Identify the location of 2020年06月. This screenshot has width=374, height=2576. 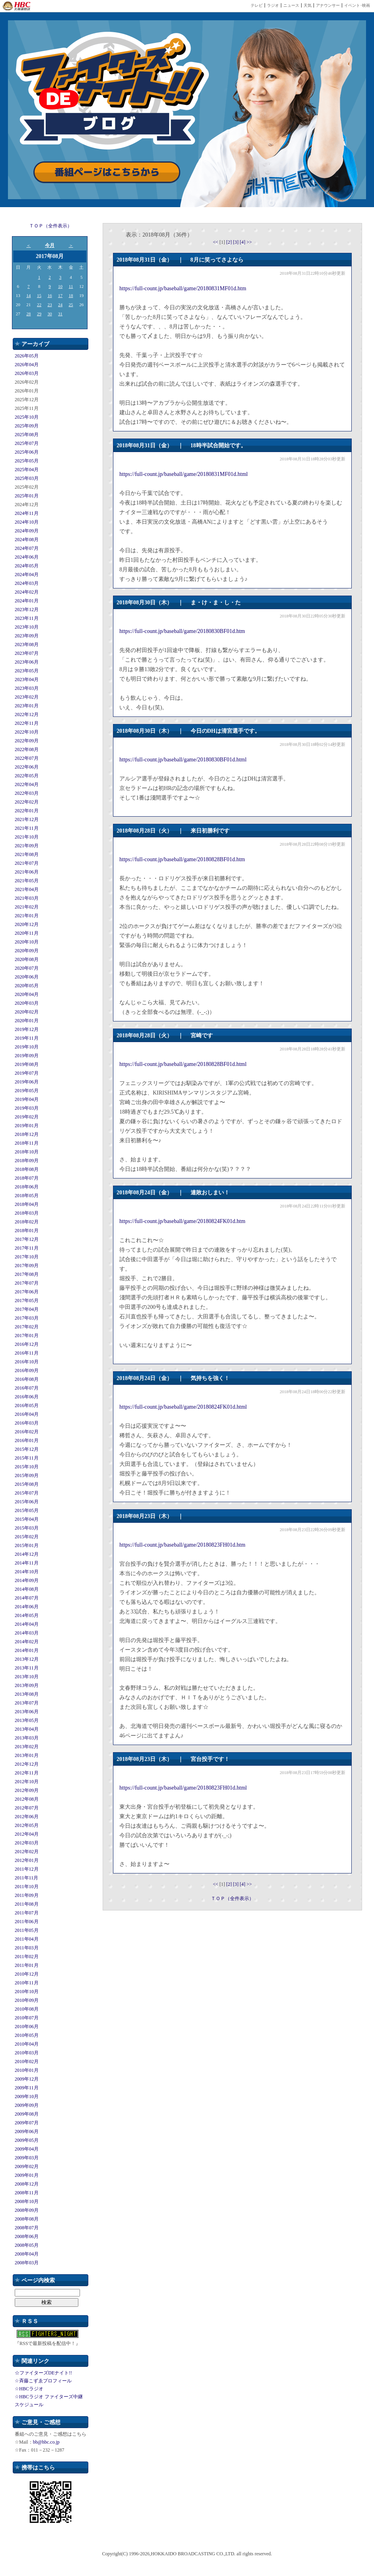
(27, 977).